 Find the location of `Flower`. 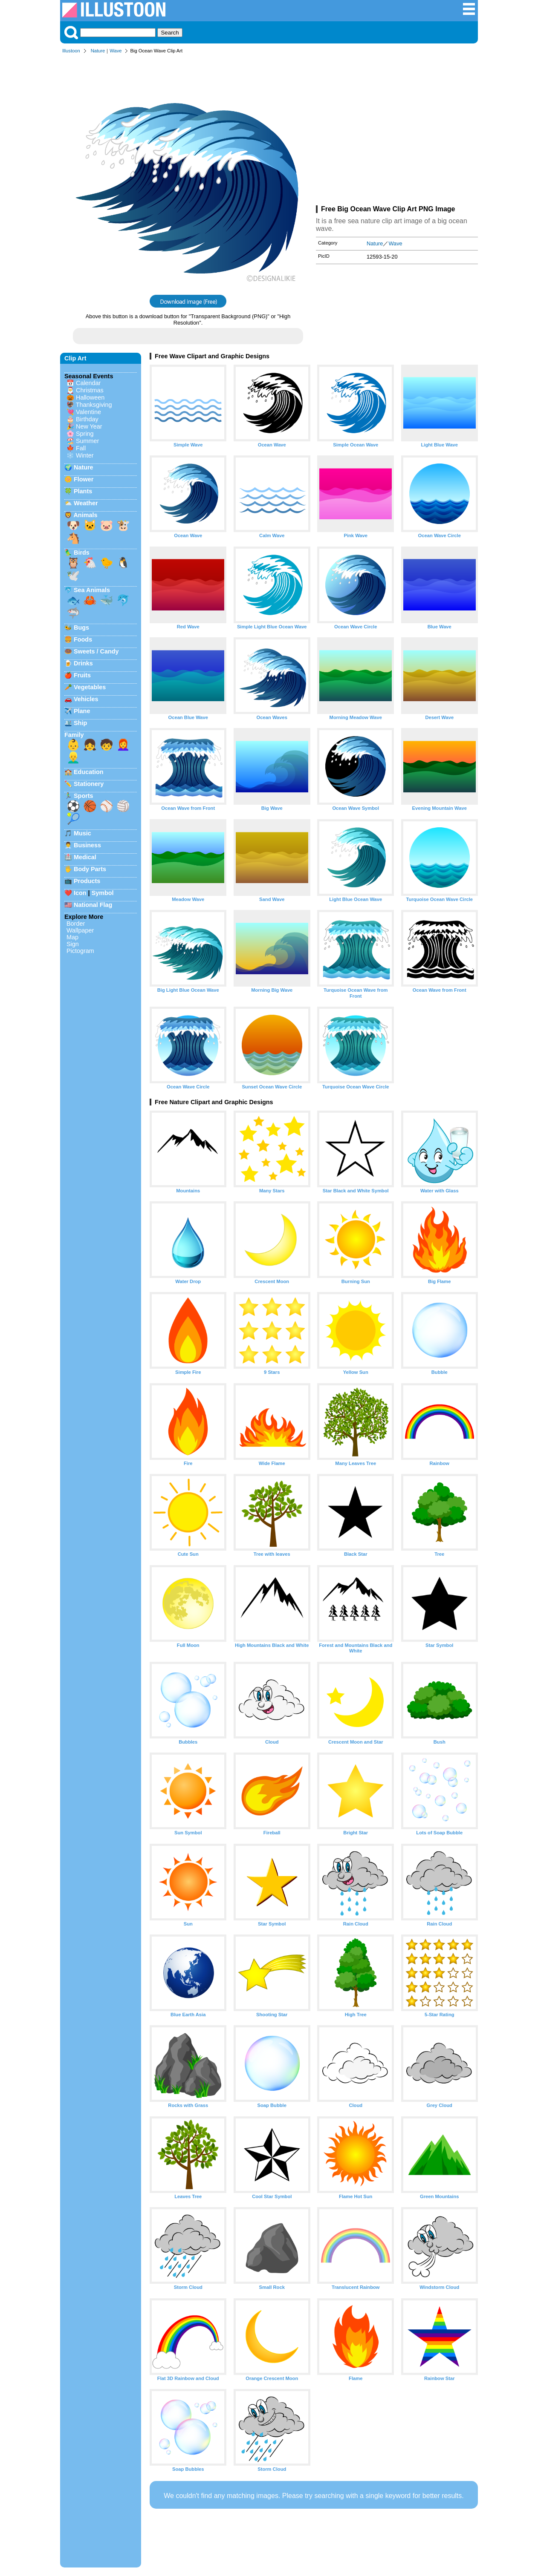

Flower is located at coordinates (83, 479).